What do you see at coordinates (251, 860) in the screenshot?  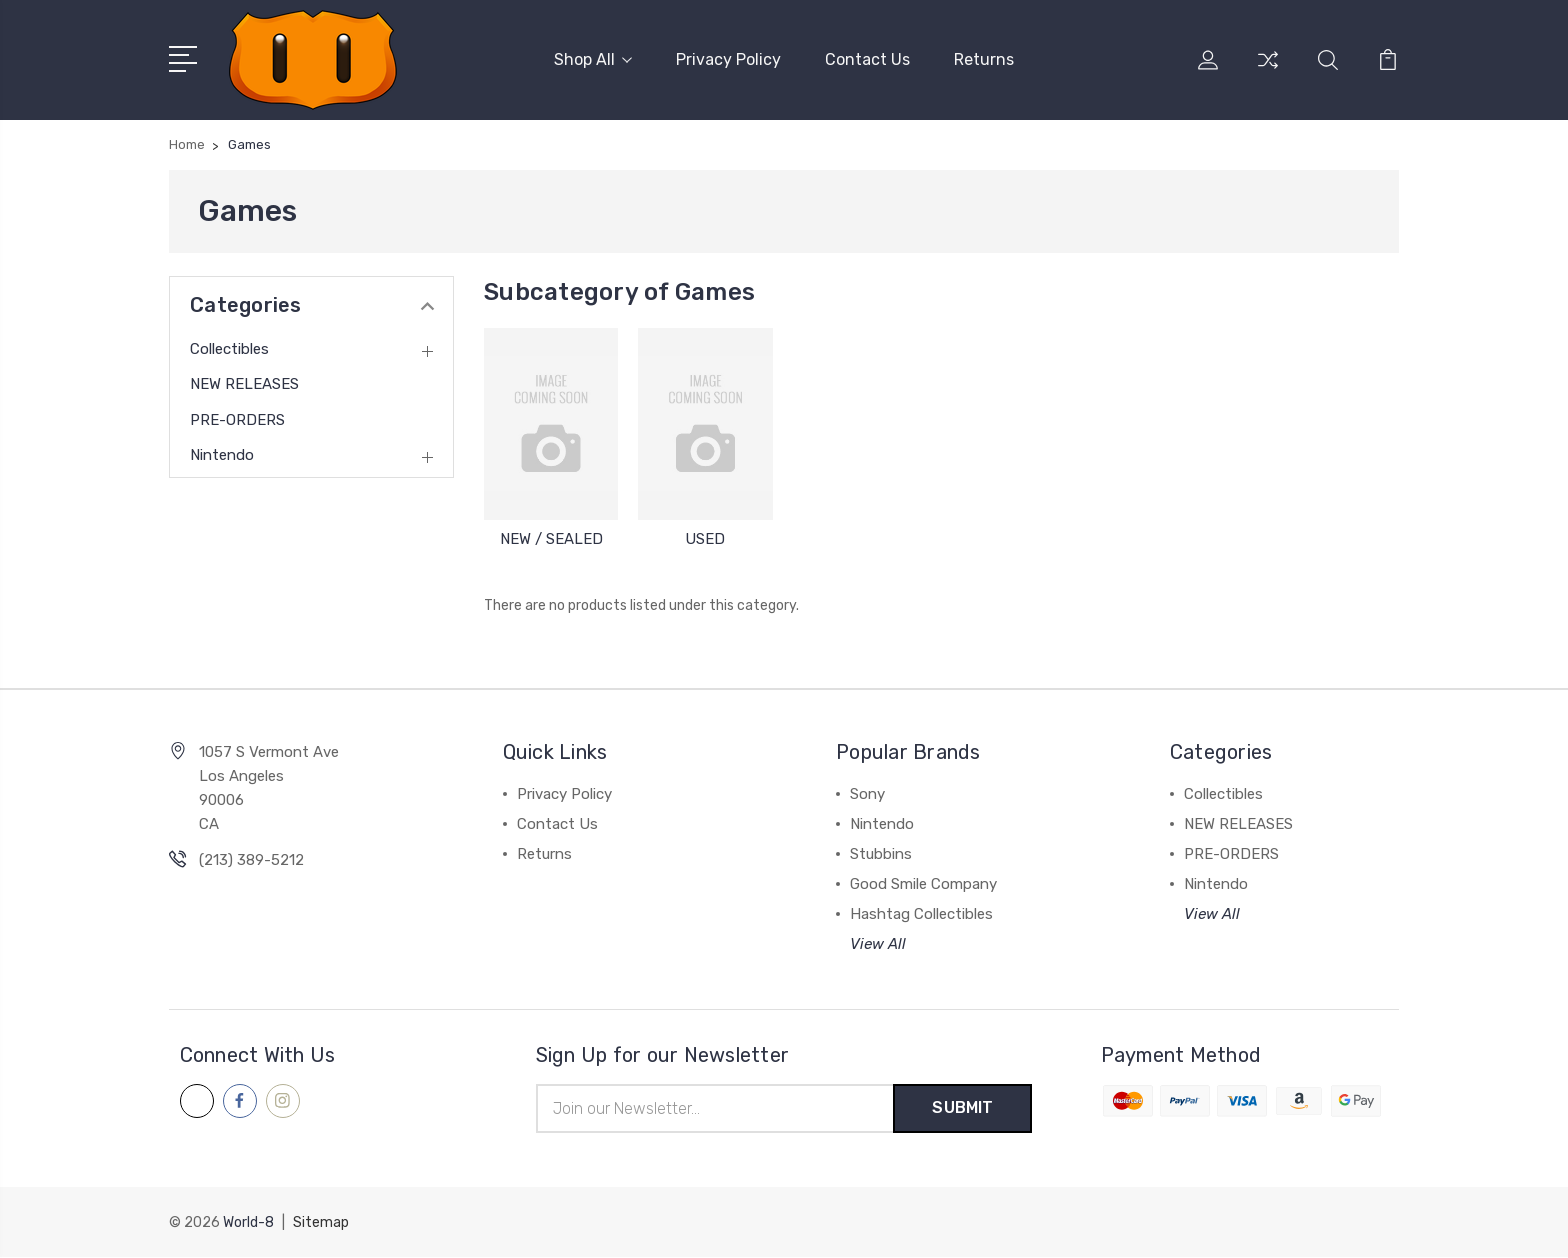 I see `(213) 389-5212` at bounding box center [251, 860].